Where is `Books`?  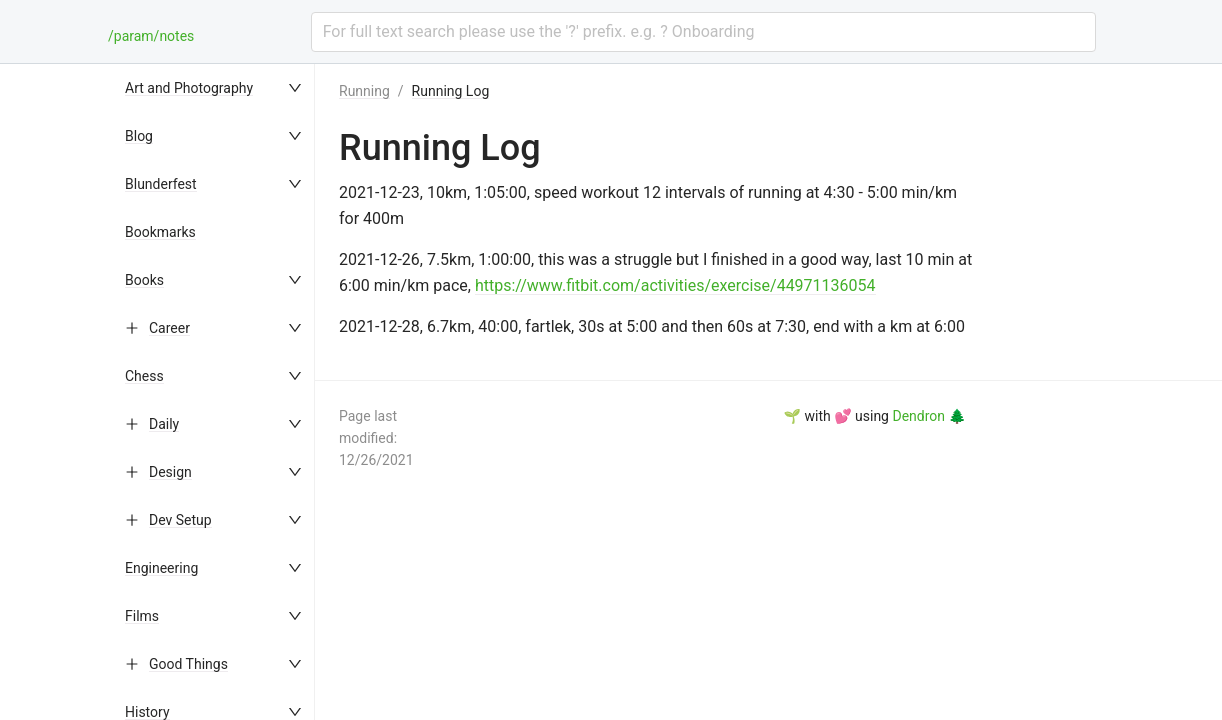
Books is located at coordinates (144, 280).